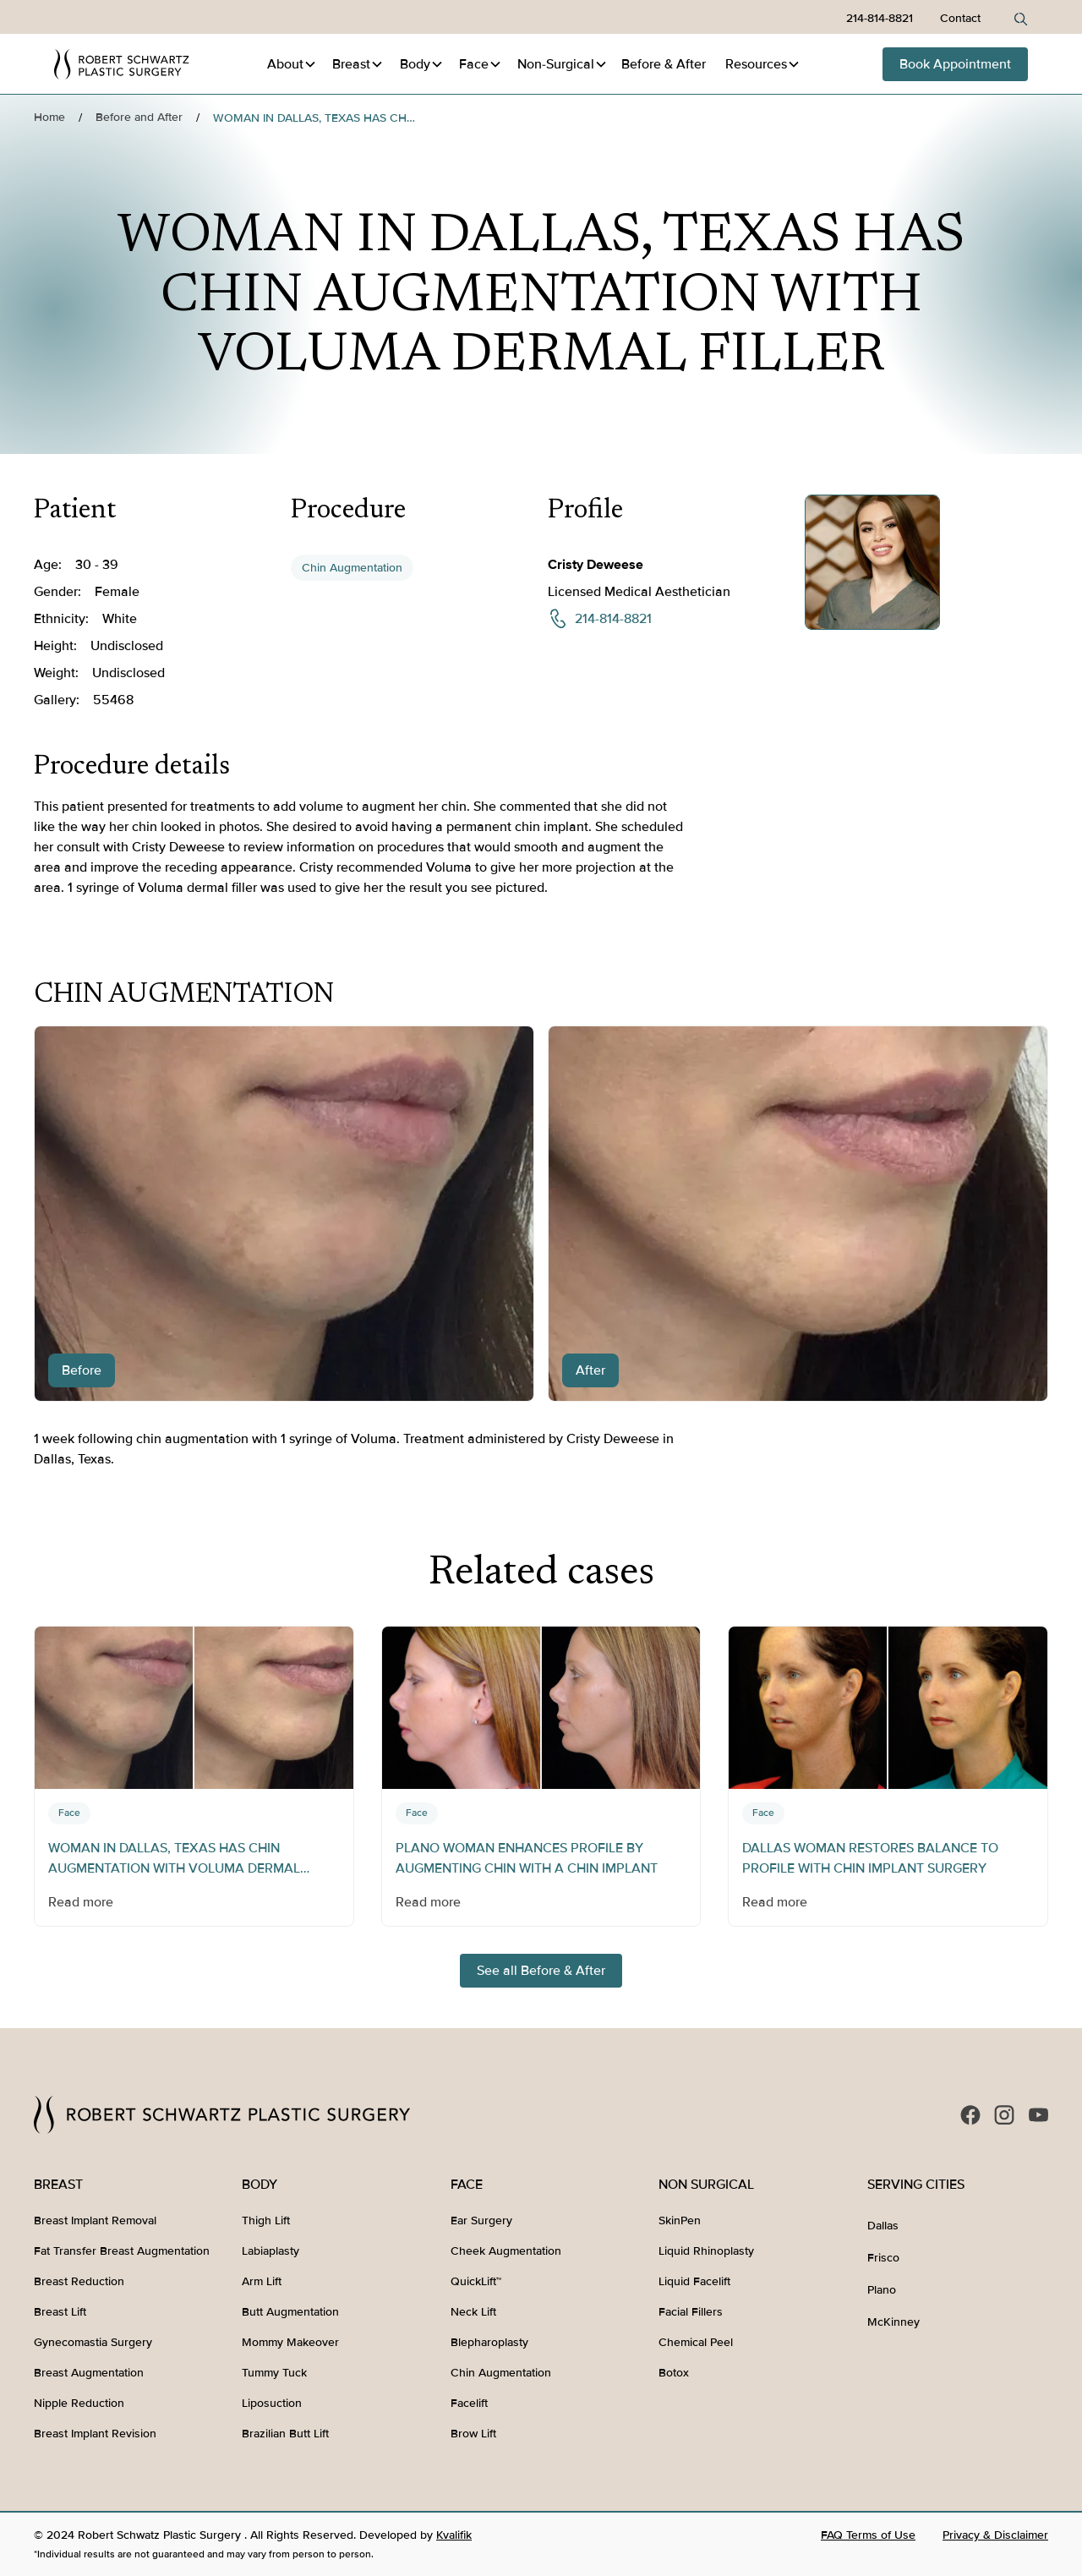  I want to click on [home], so click(121, 64).